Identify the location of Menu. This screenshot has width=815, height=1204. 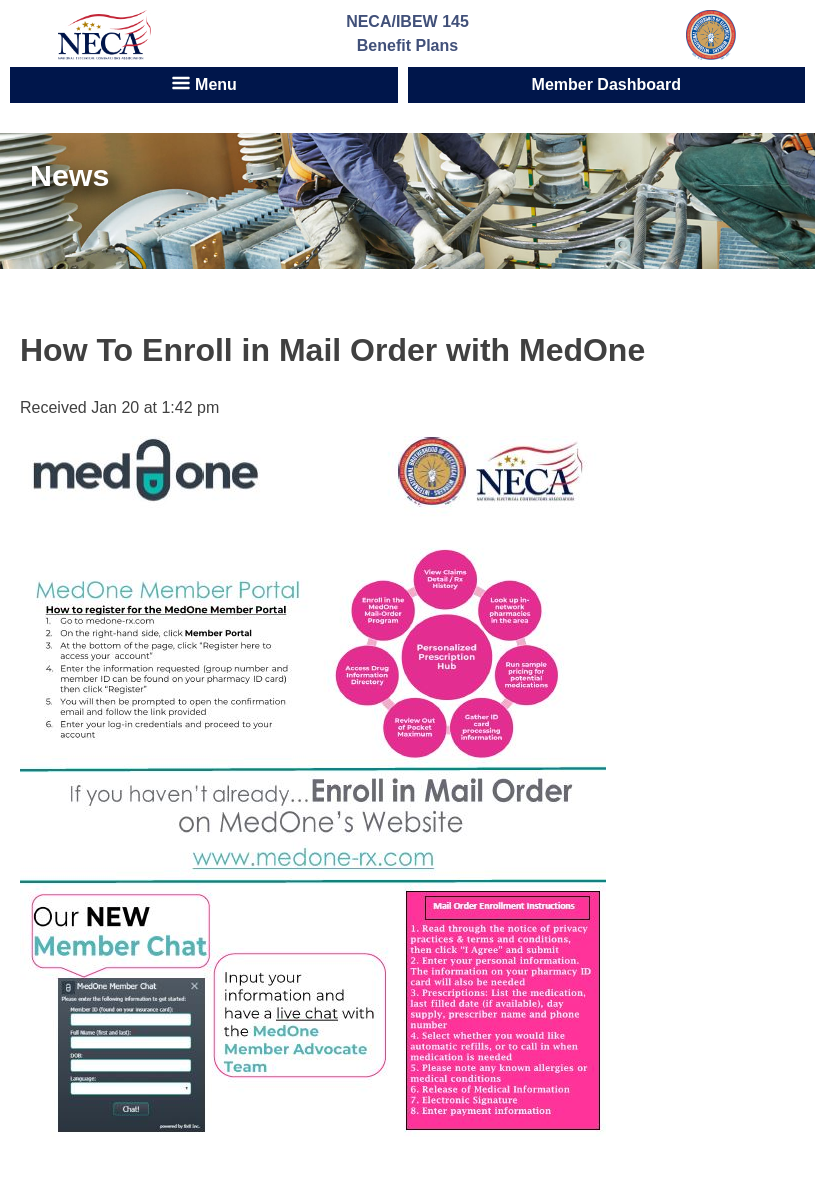
(204, 83).